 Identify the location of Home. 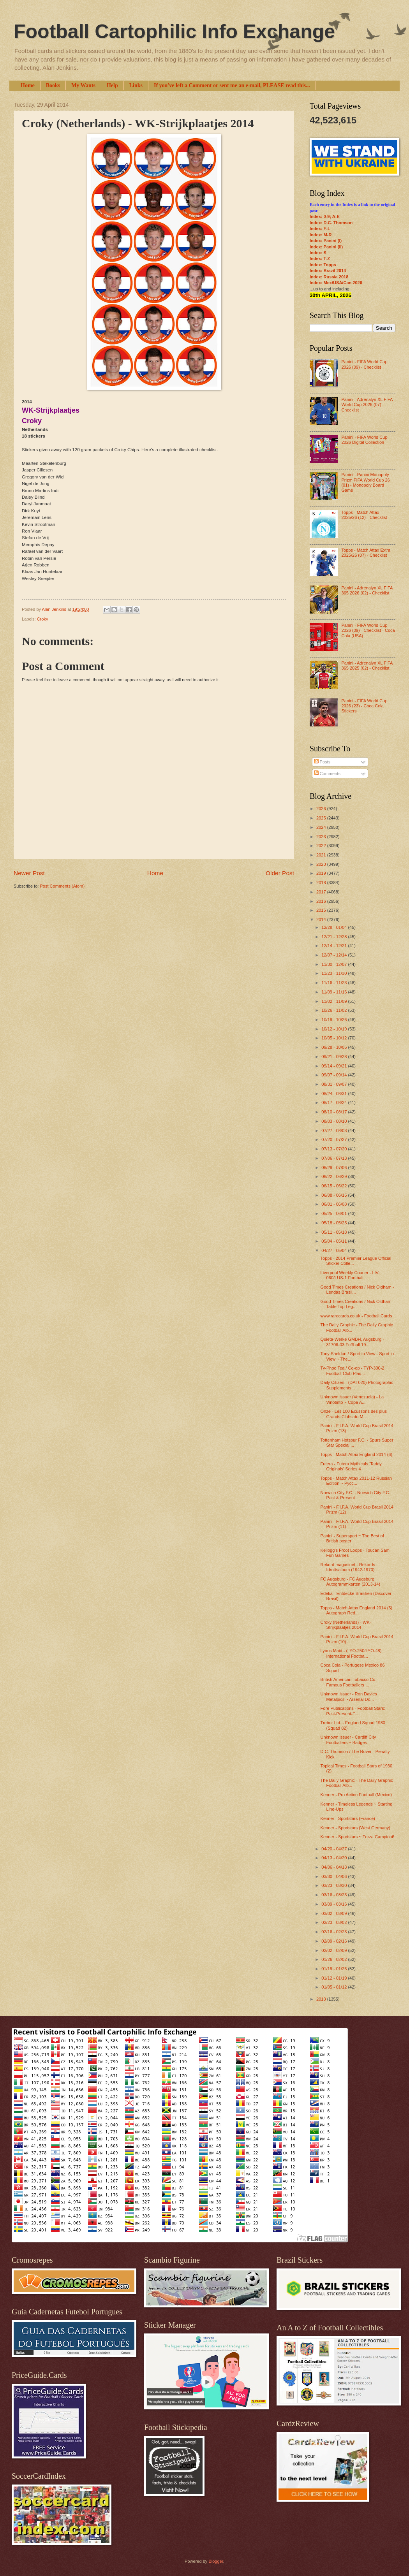
(28, 85).